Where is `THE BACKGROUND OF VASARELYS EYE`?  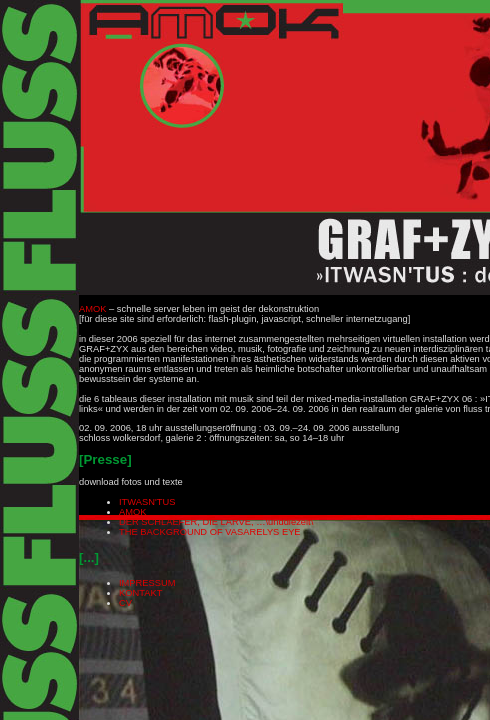 THE BACKGROUND OF VASARELYS EYE is located at coordinates (210, 532).